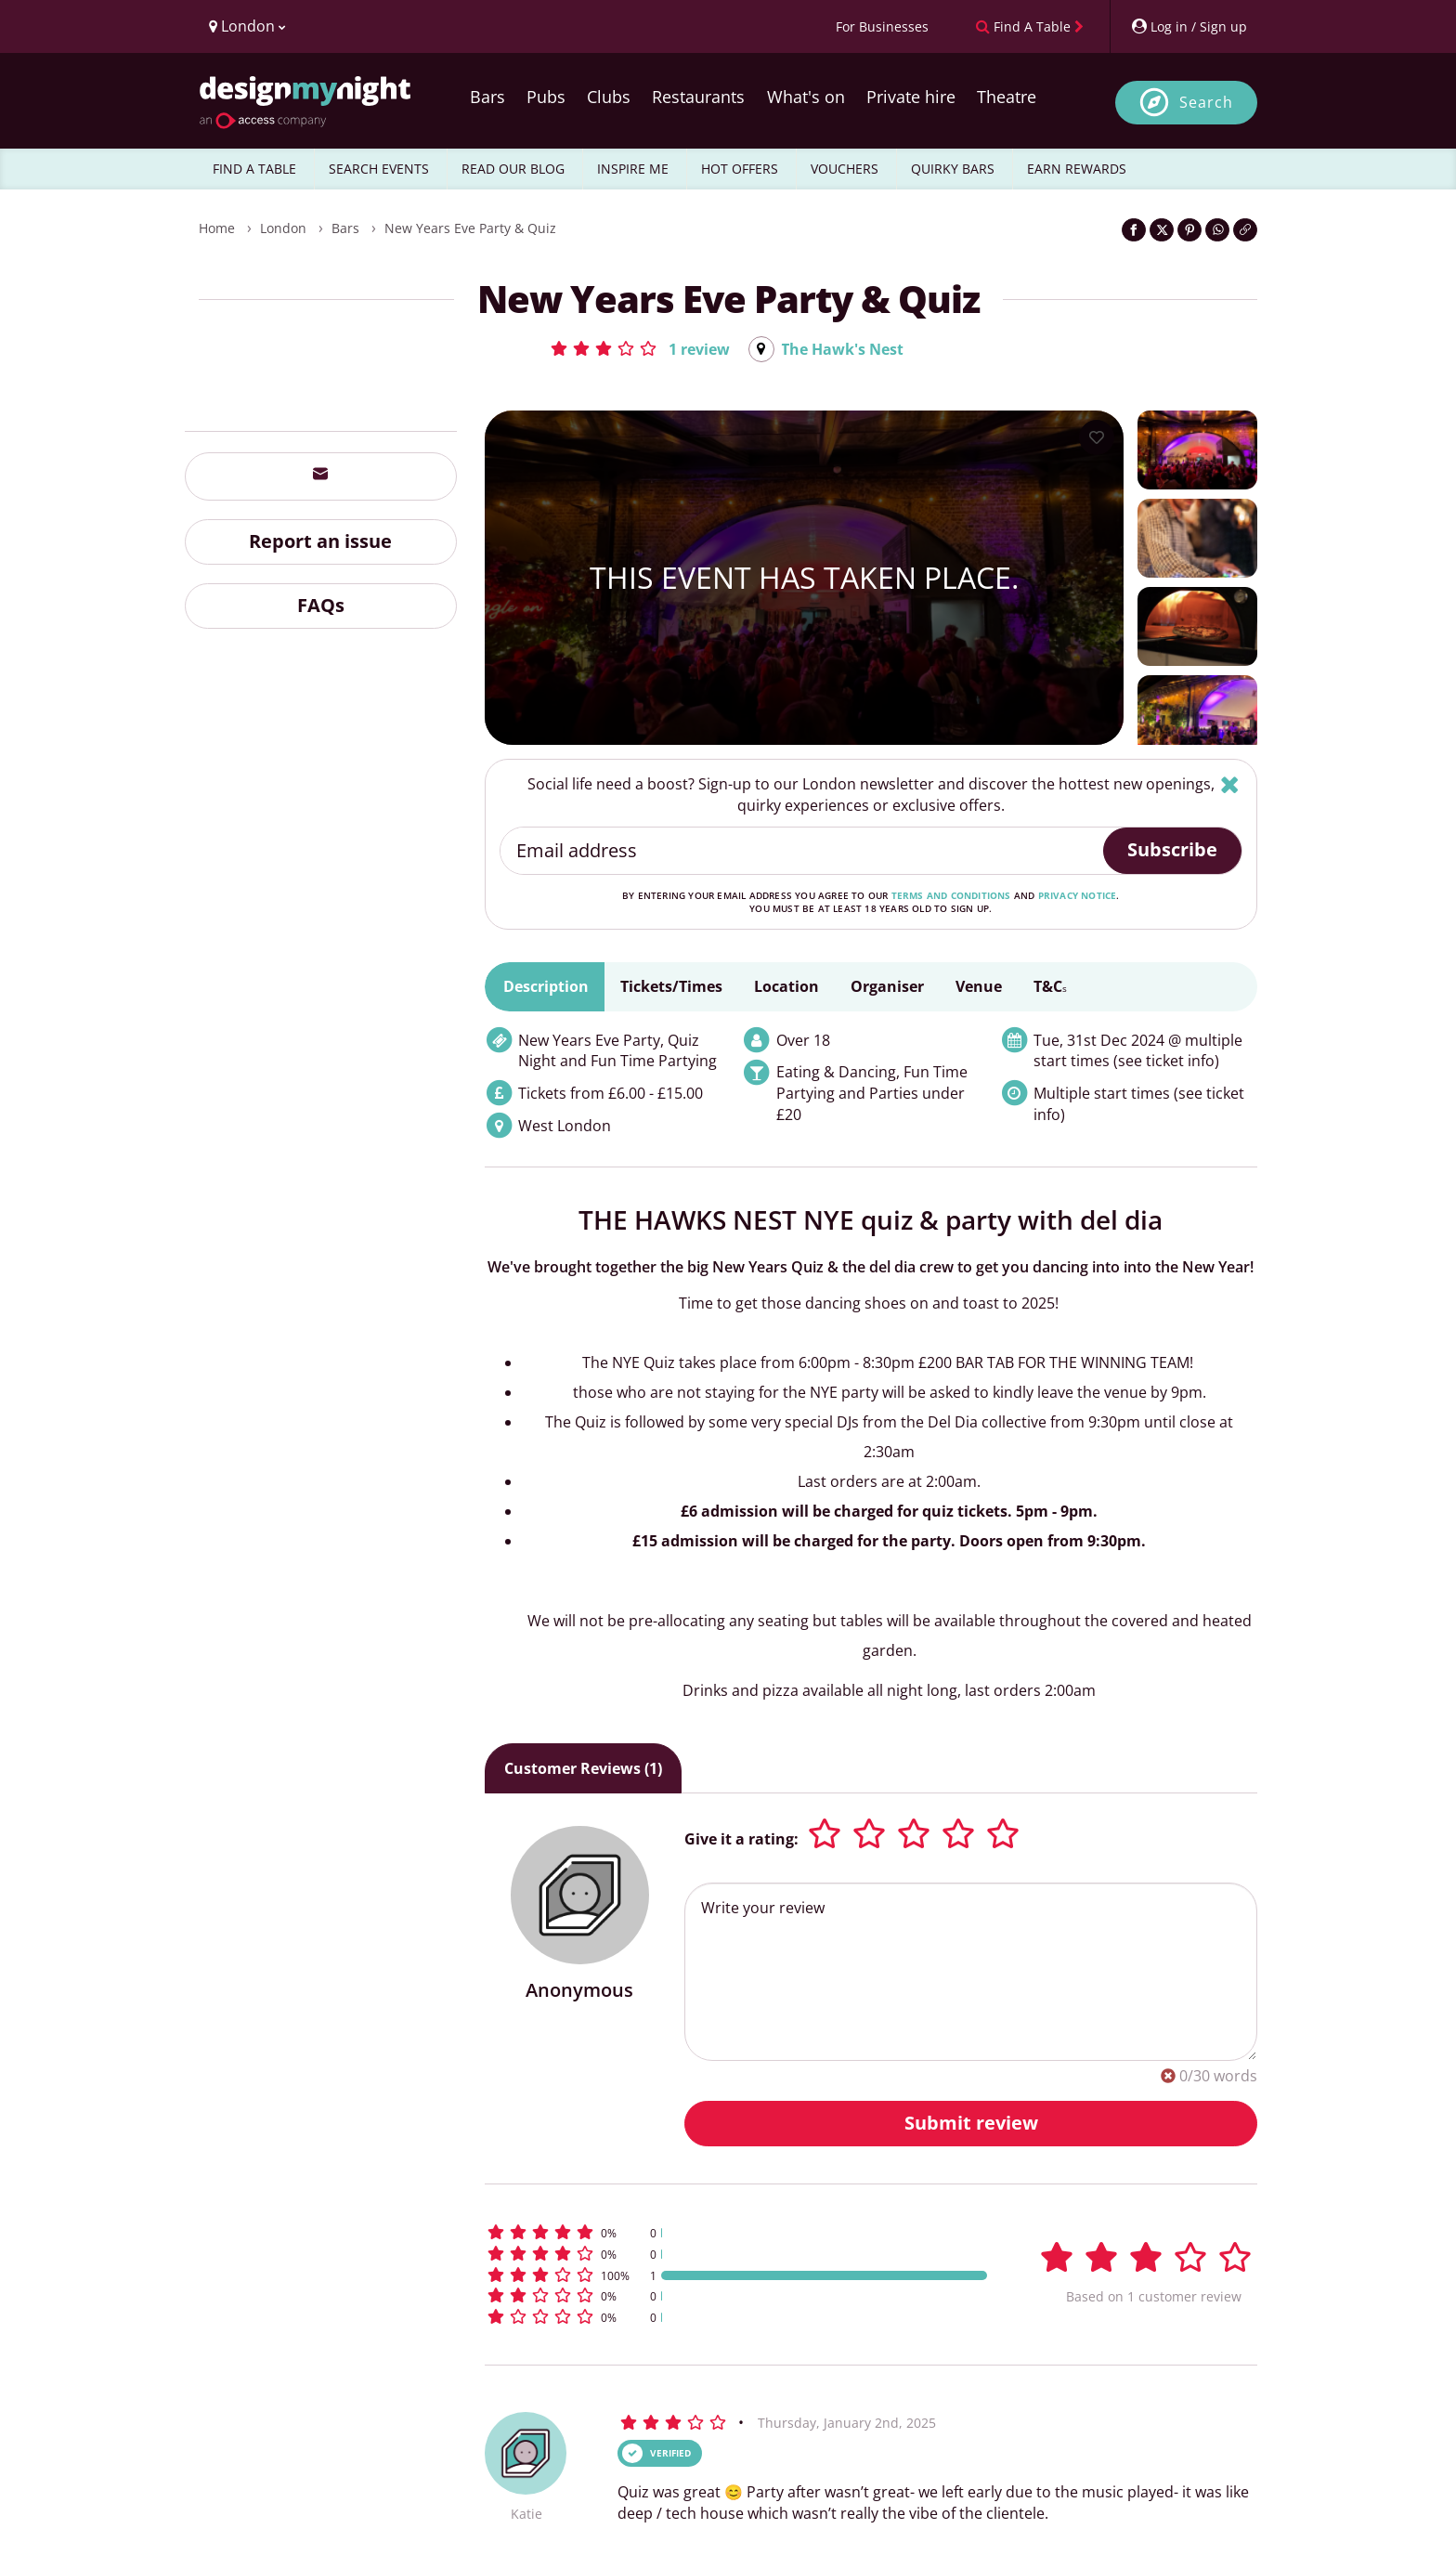 This screenshot has width=1456, height=2568. What do you see at coordinates (952, 168) in the screenshot?
I see `QUIRKY BARS` at bounding box center [952, 168].